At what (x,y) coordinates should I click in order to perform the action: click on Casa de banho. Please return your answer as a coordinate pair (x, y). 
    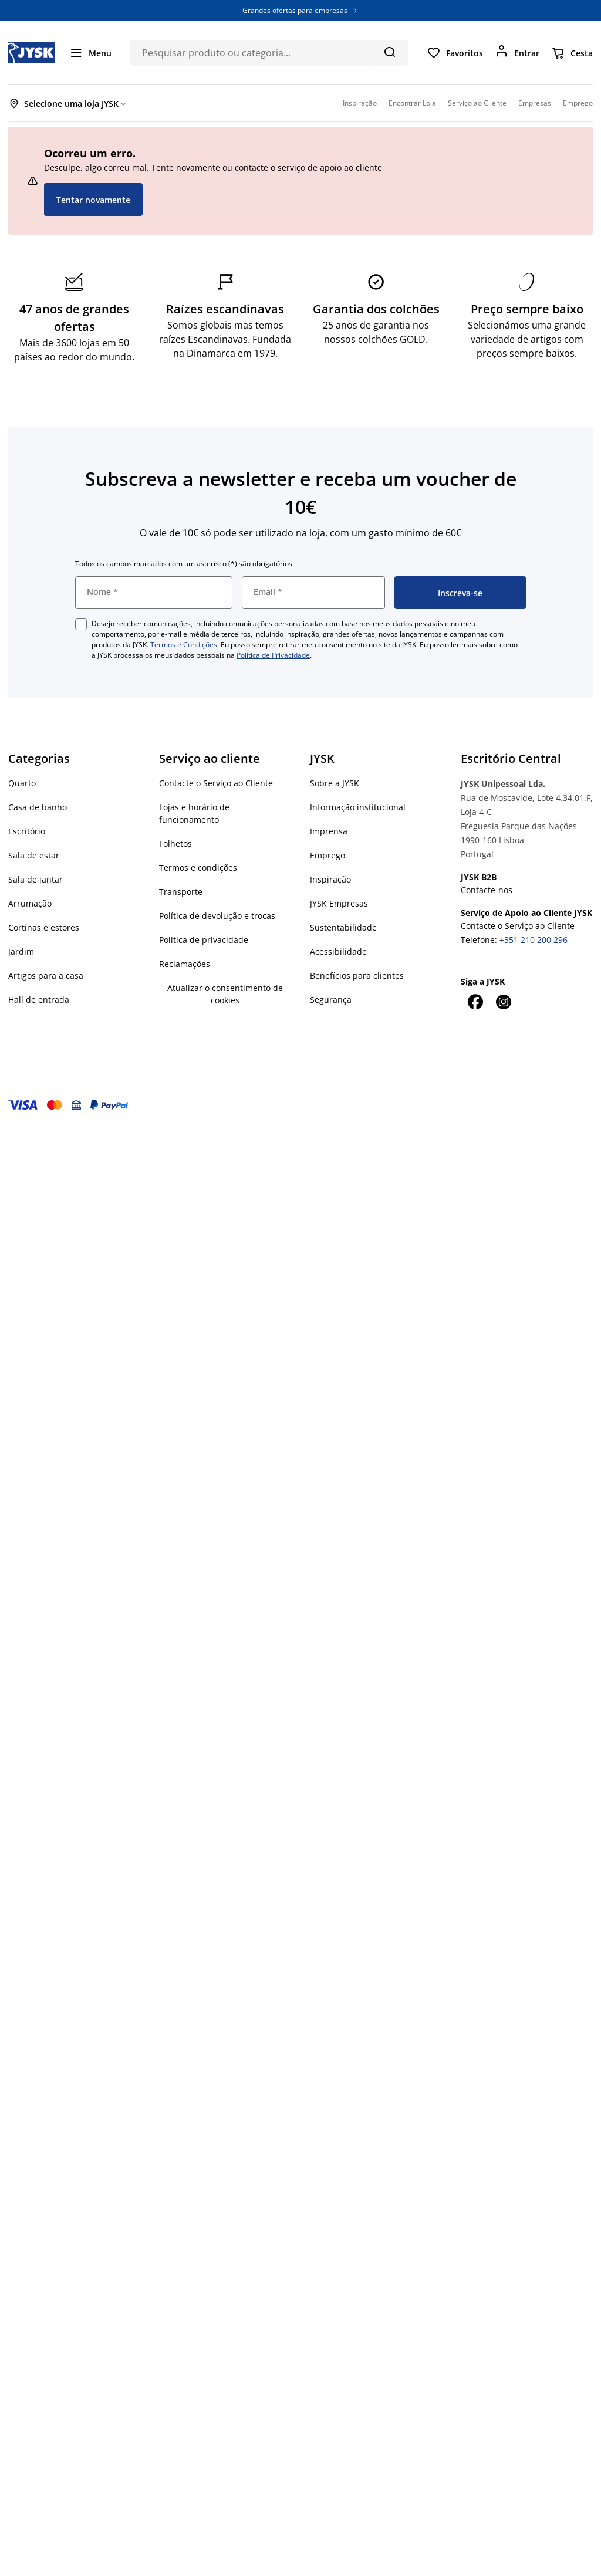
    Looking at the image, I should click on (37, 807).